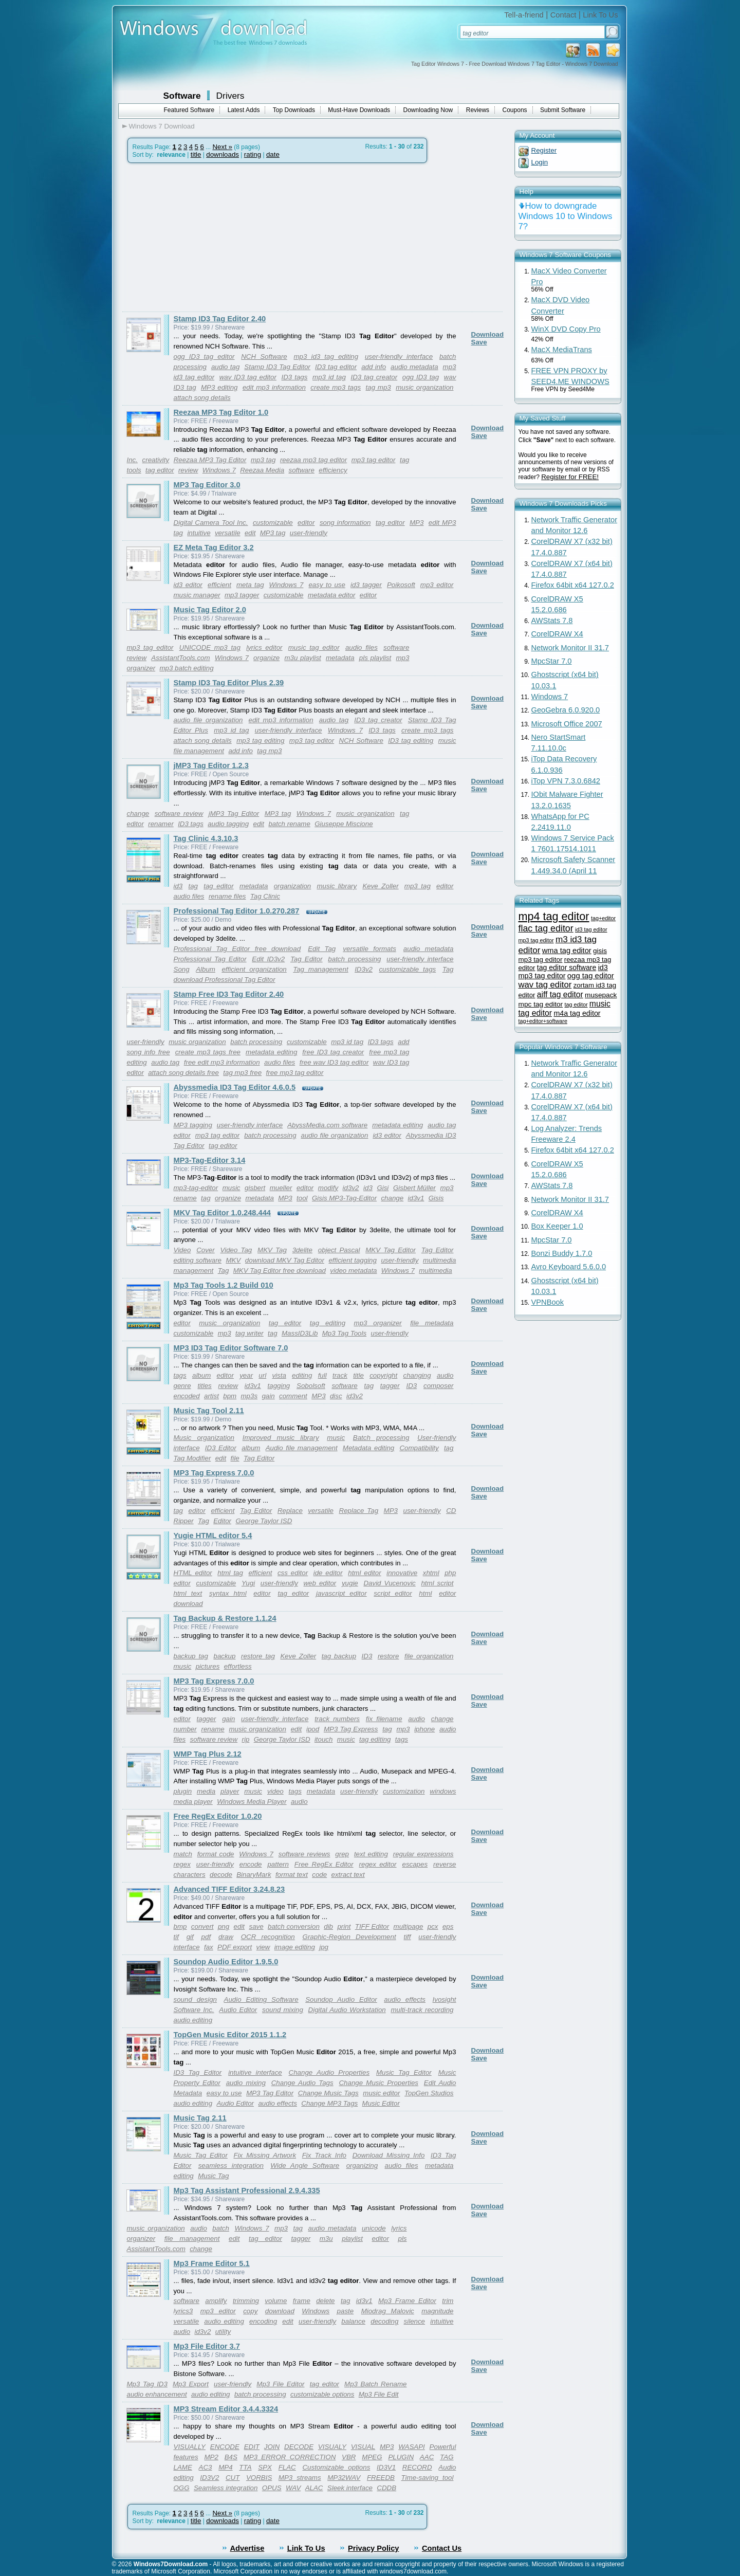  Describe the element at coordinates (386, 2488) in the screenshot. I see `CDDB` at that location.